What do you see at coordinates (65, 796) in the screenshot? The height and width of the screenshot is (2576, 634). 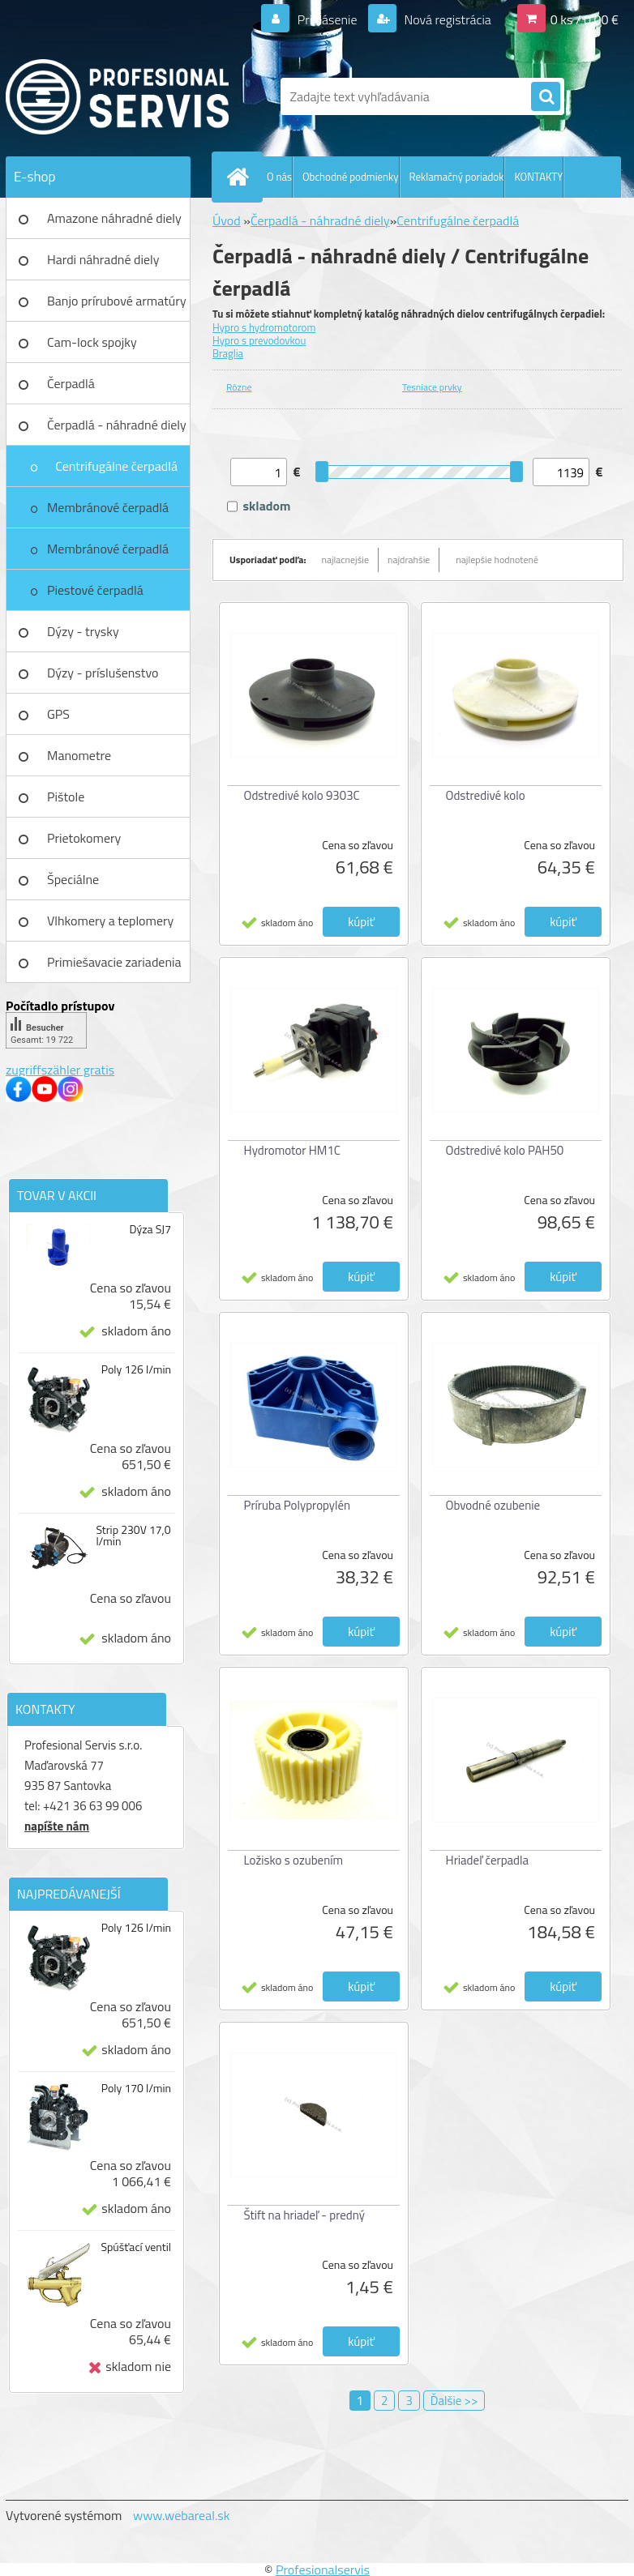 I see `Pištole` at bounding box center [65, 796].